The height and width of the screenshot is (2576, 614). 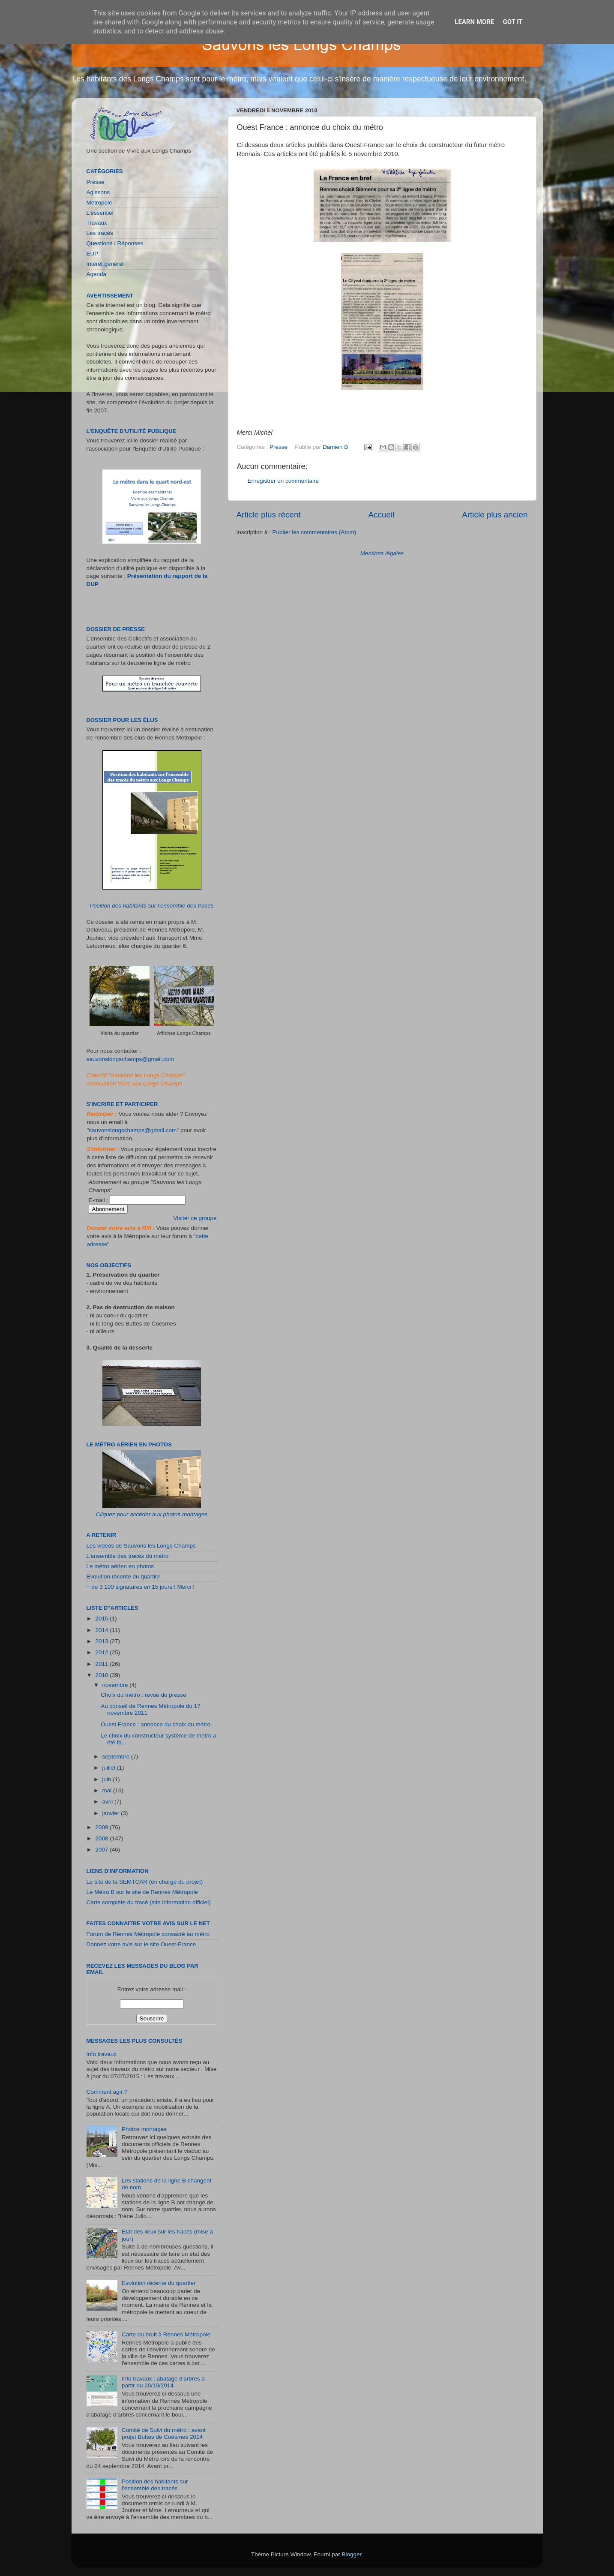 I want to click on sauvonslongschamps@gmail.com, so click(x=130, y=1059).